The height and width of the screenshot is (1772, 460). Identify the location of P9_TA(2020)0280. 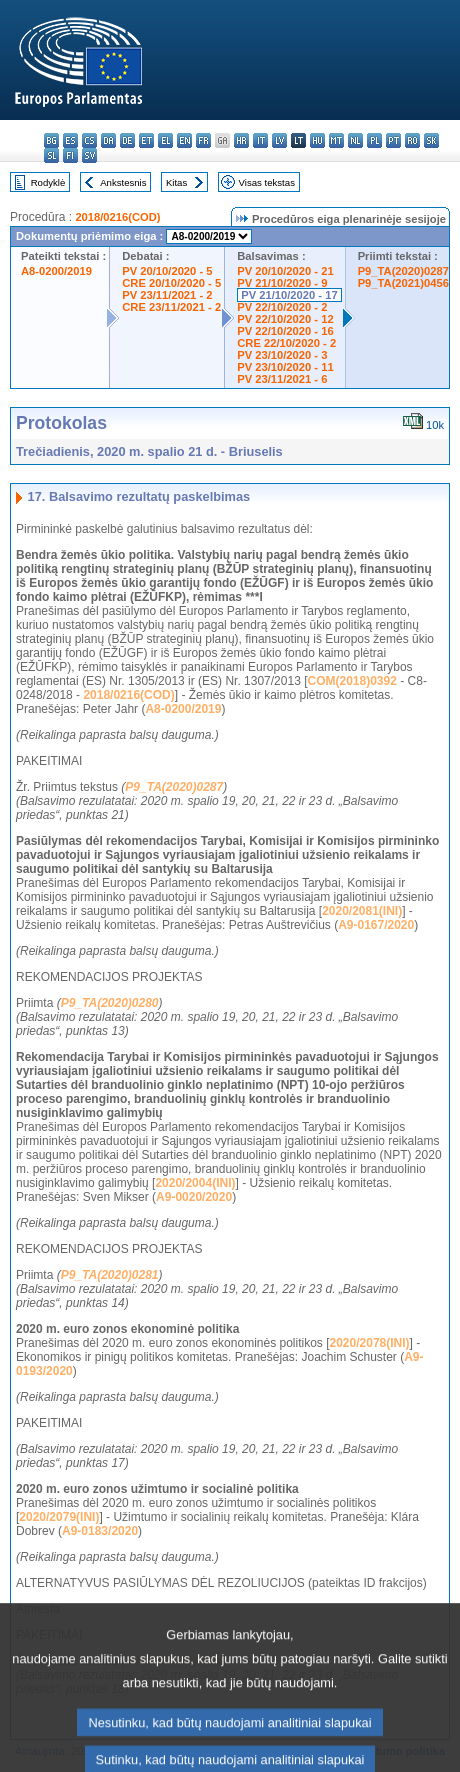
(110, 1003).